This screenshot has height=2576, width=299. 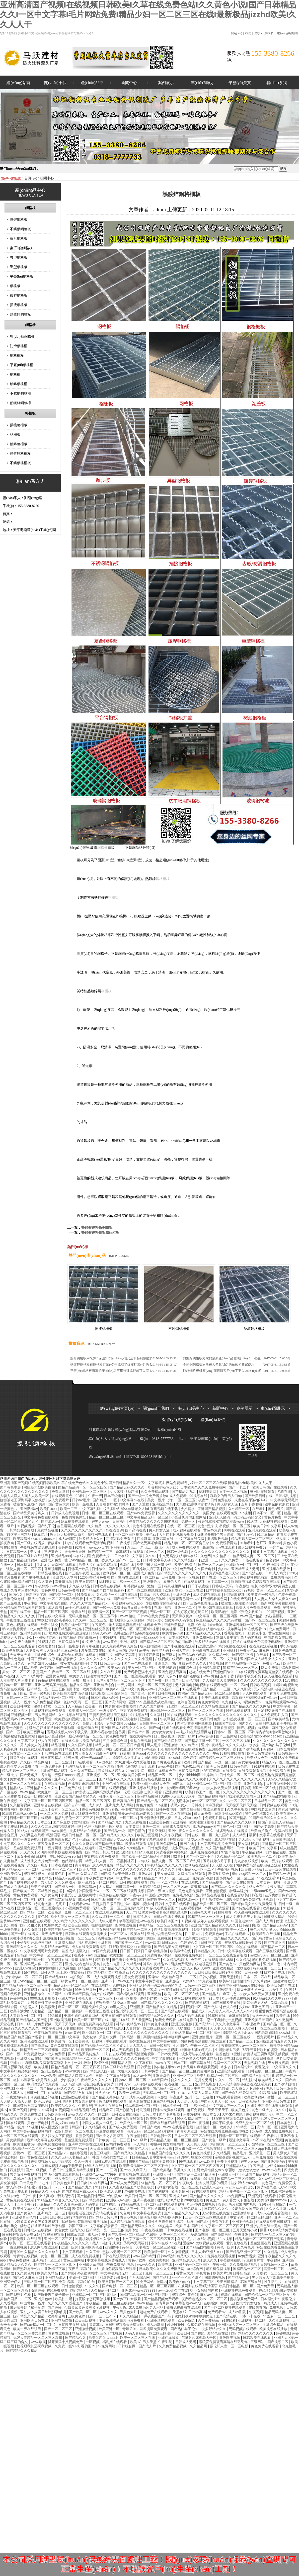 I want to click on 精品视频一区二区三区, so click(x=143, y=2106).